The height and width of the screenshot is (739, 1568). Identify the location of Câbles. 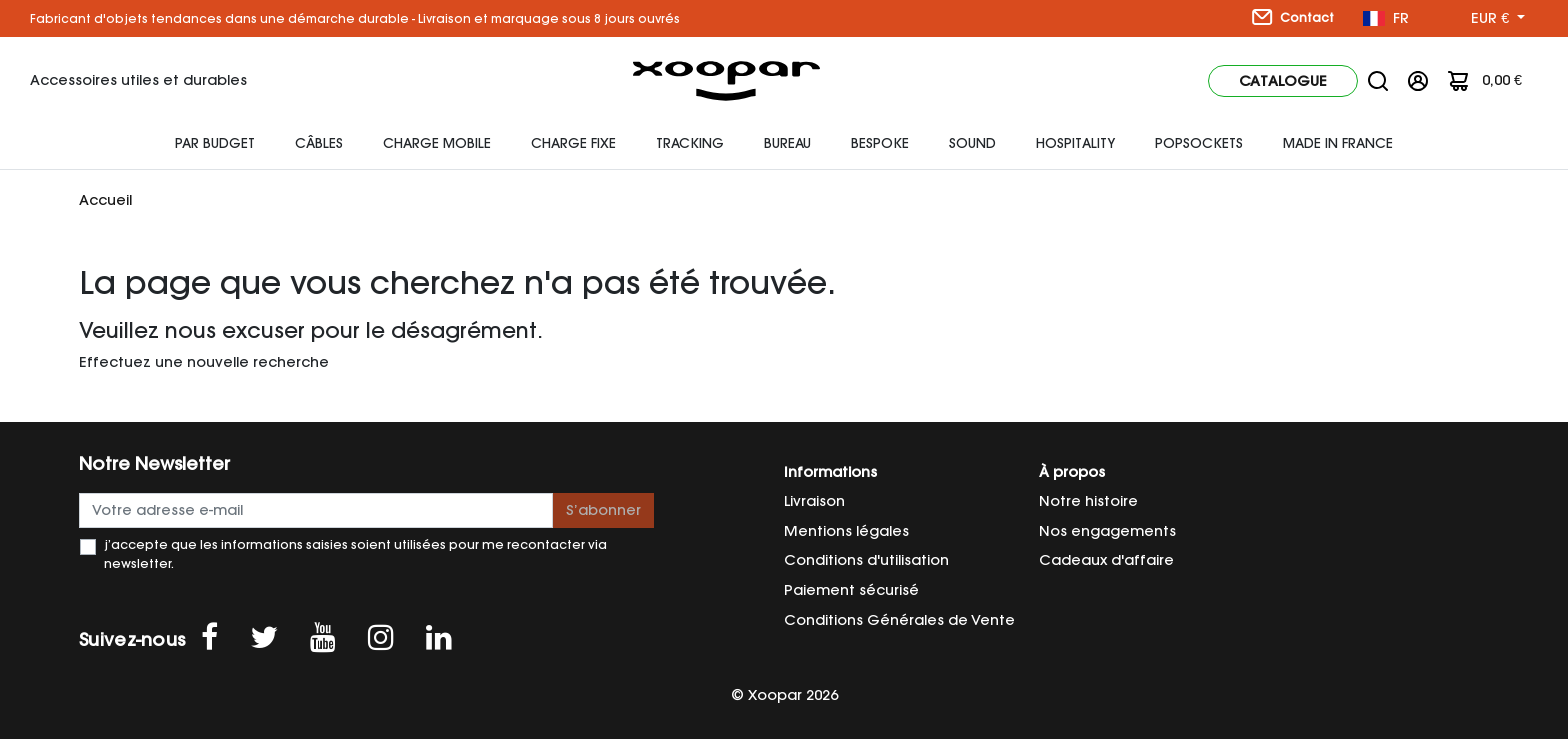
(319, 143).